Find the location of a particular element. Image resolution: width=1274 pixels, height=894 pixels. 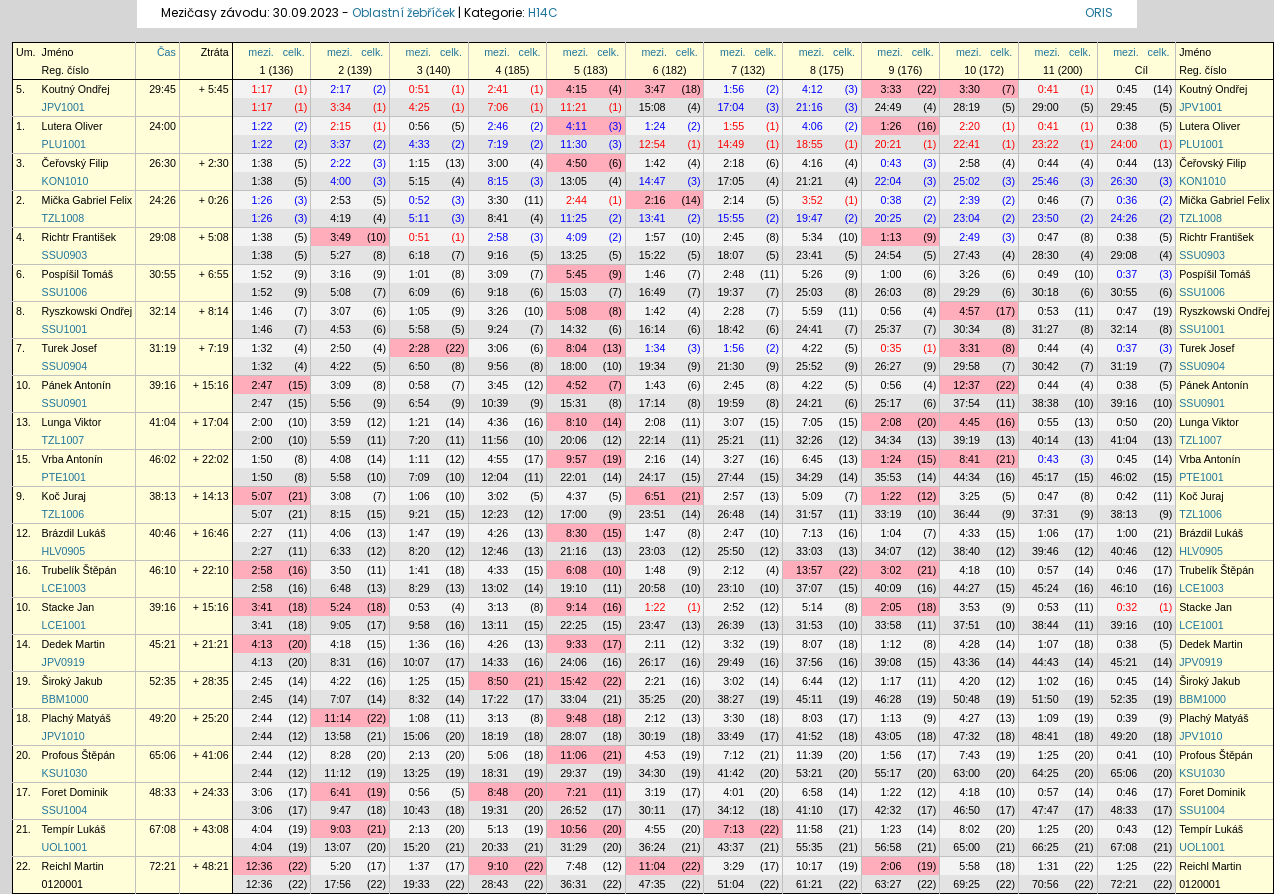

31:27 is located at coordinates (1045, 329).